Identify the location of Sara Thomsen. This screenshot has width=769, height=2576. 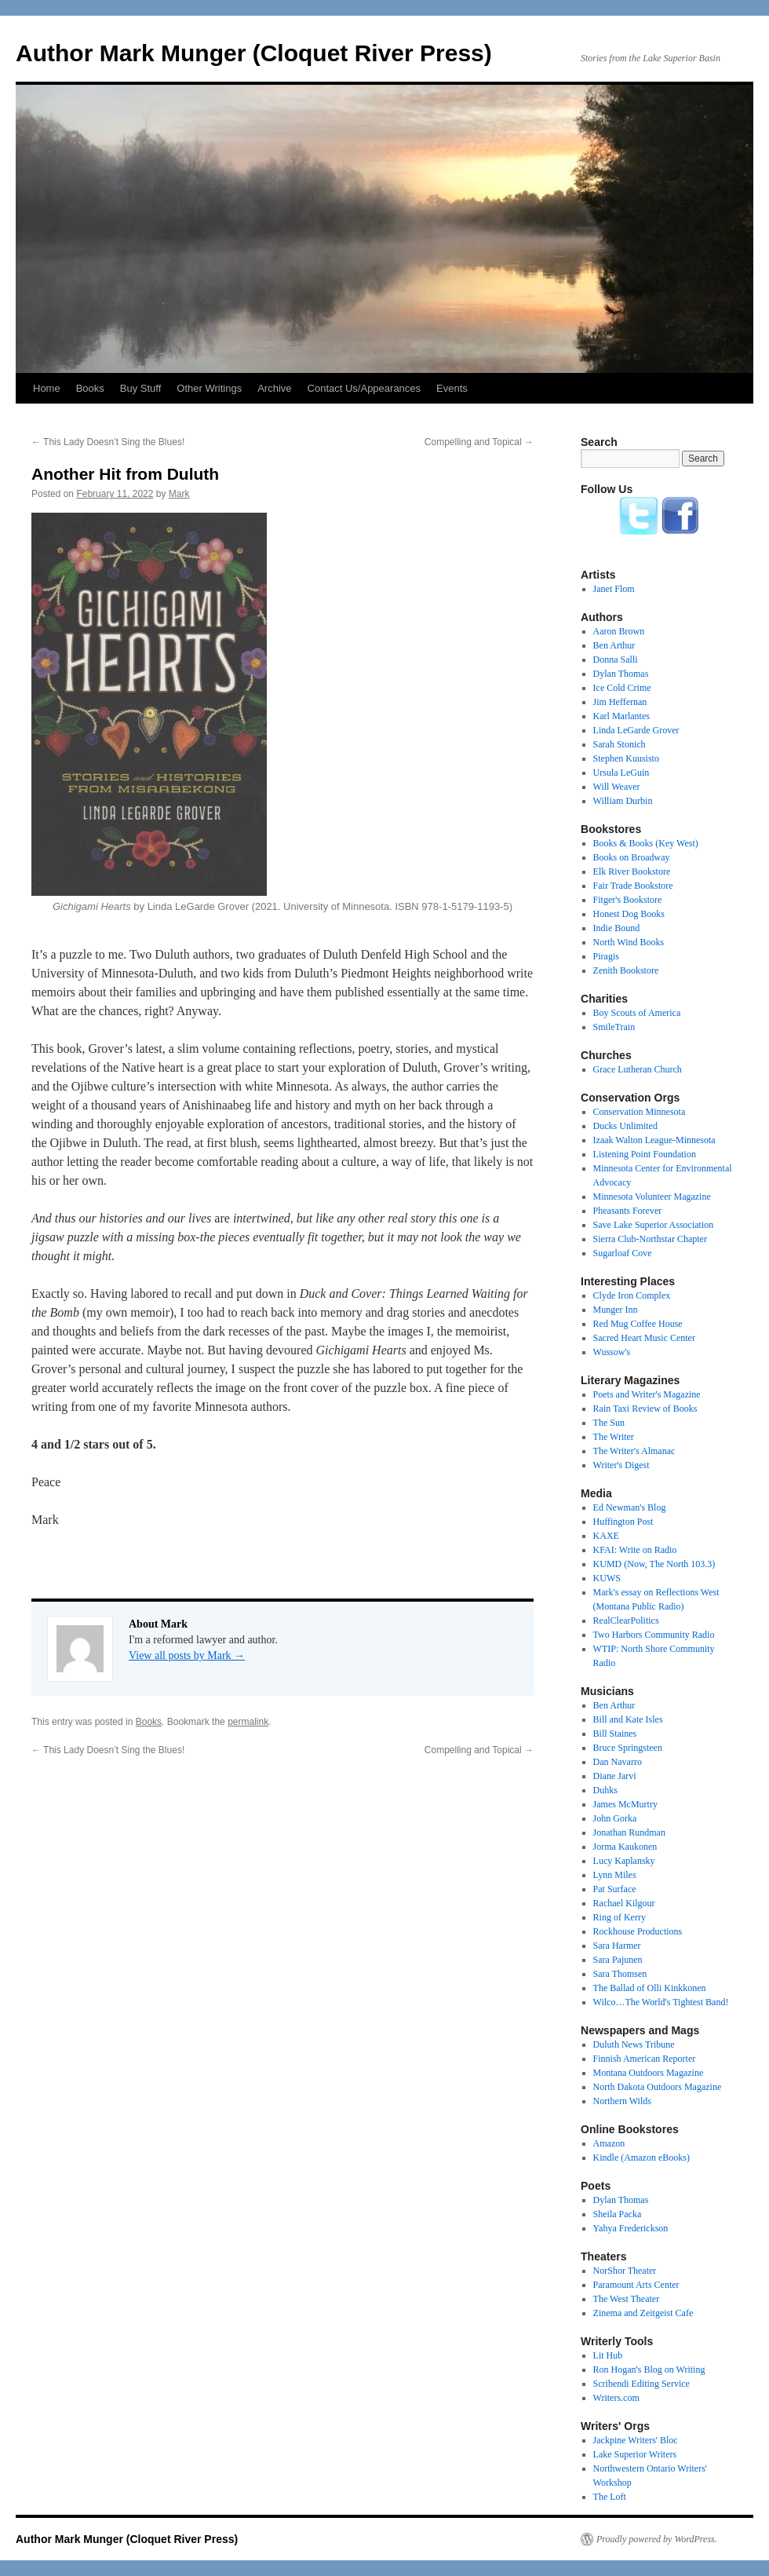
(620, 1973).